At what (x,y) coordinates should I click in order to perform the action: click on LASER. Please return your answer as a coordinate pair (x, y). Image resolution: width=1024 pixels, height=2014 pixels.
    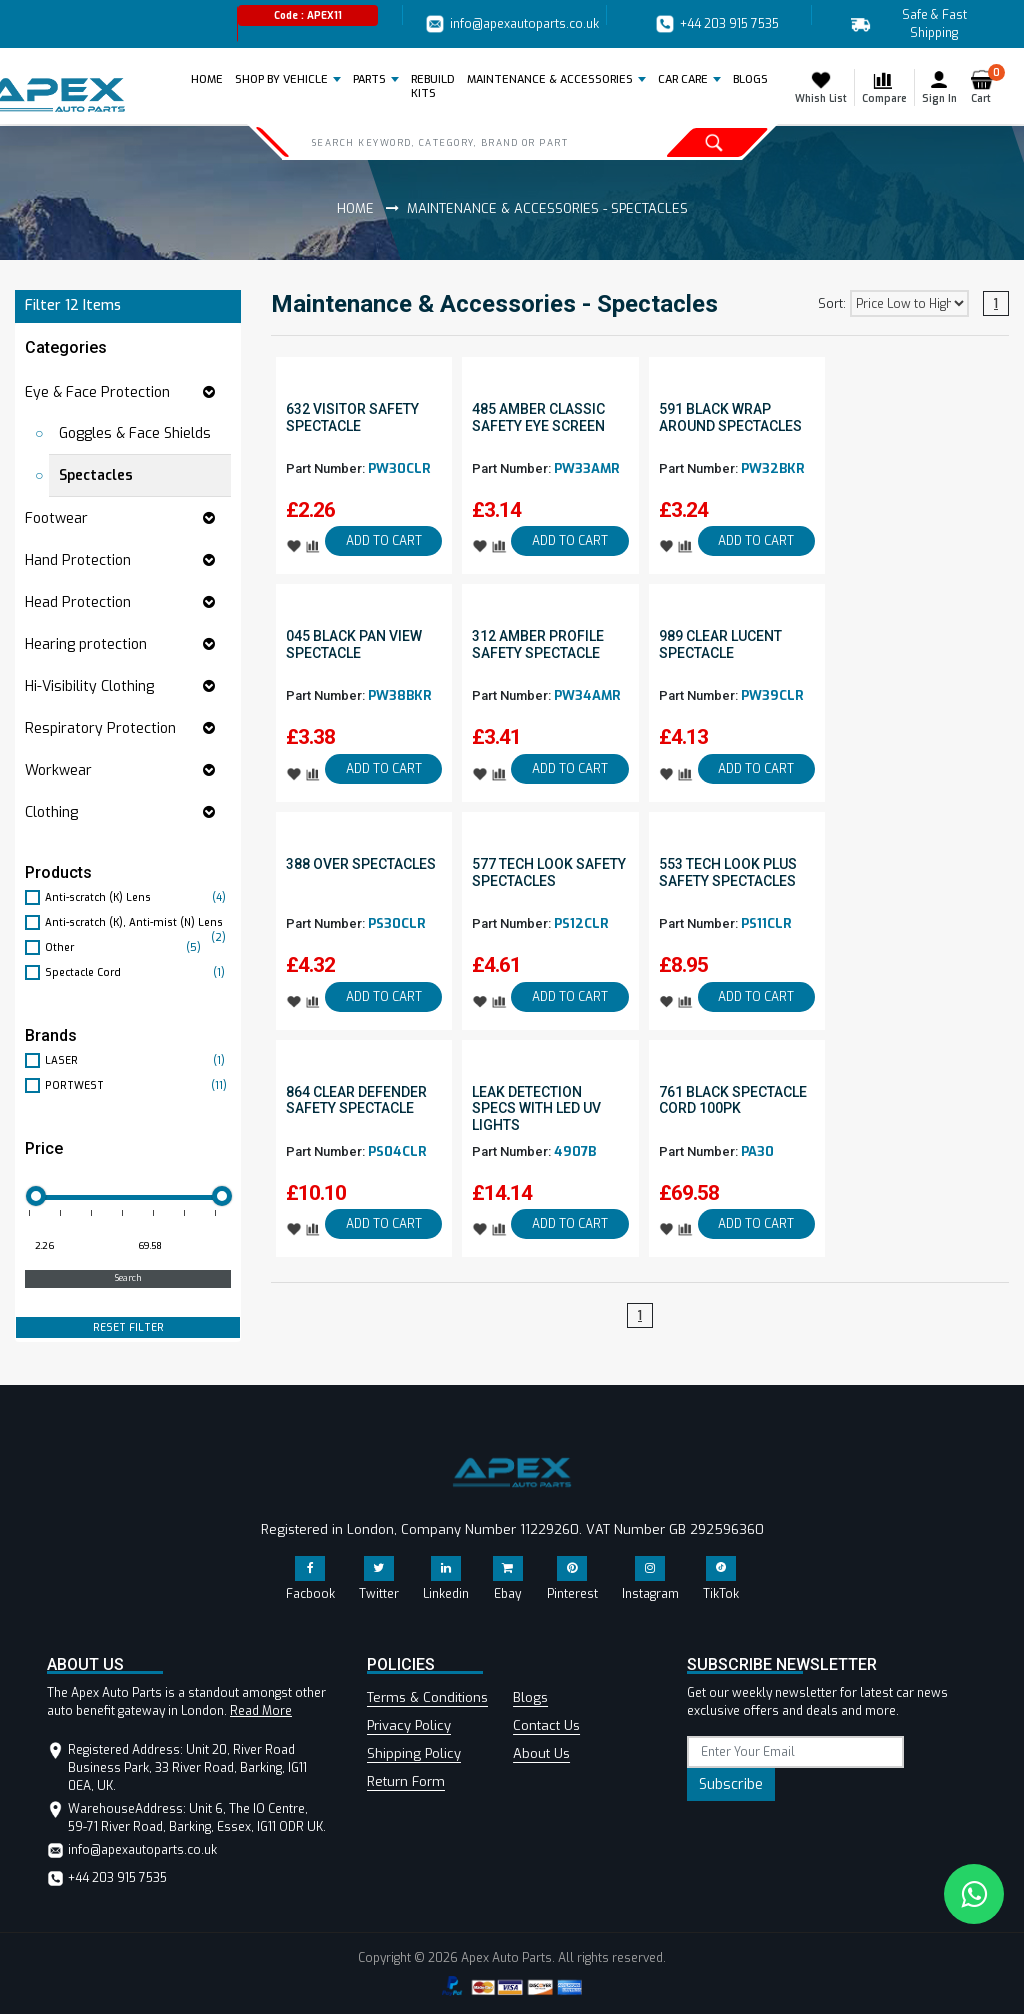
    Looking at the image, I should click on (138, 1060).